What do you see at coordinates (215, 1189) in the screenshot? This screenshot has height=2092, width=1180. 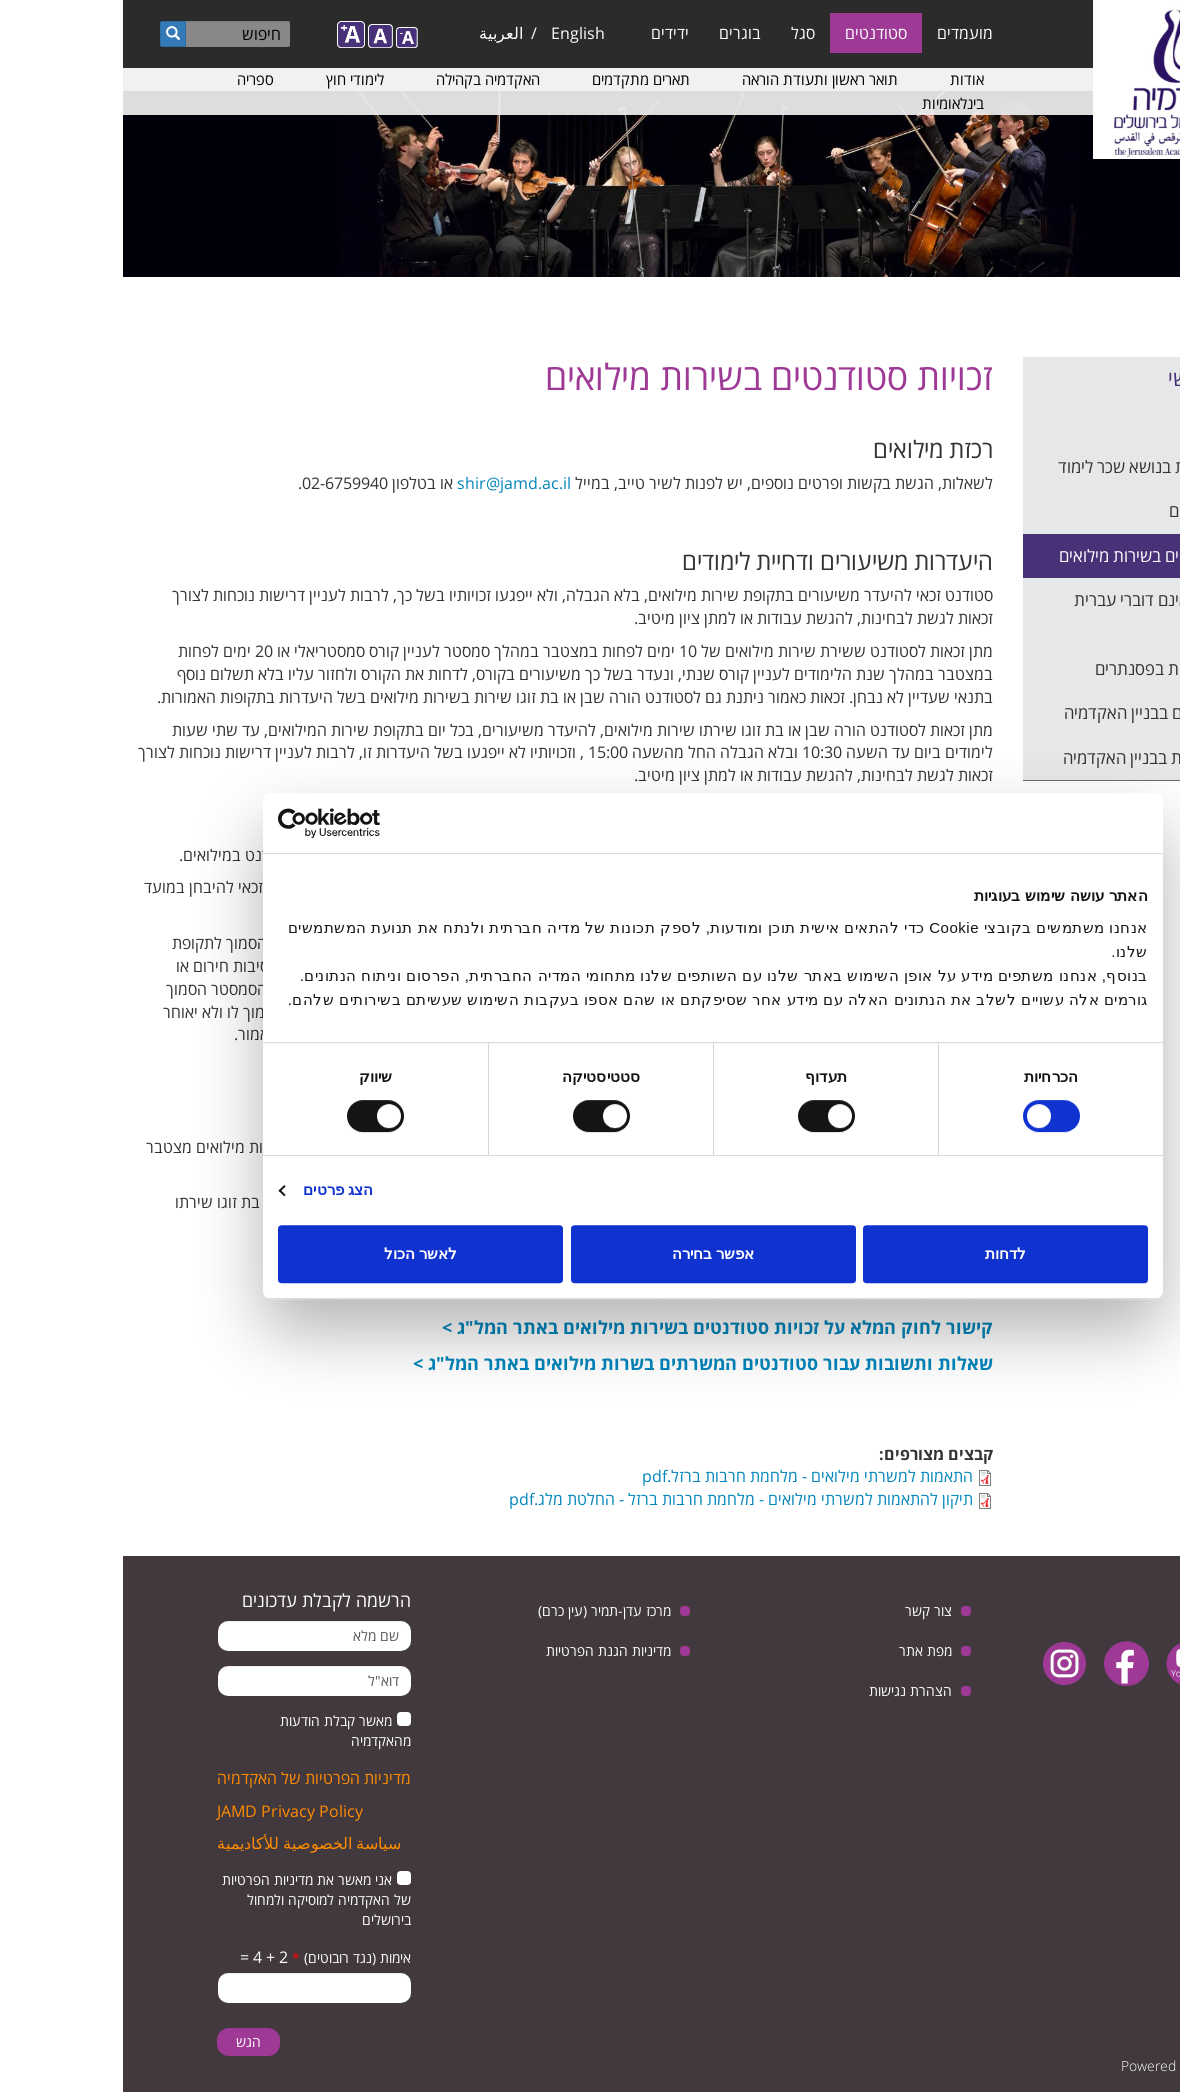 I see `הצג פרטים` at bounding box center [215, 1189].